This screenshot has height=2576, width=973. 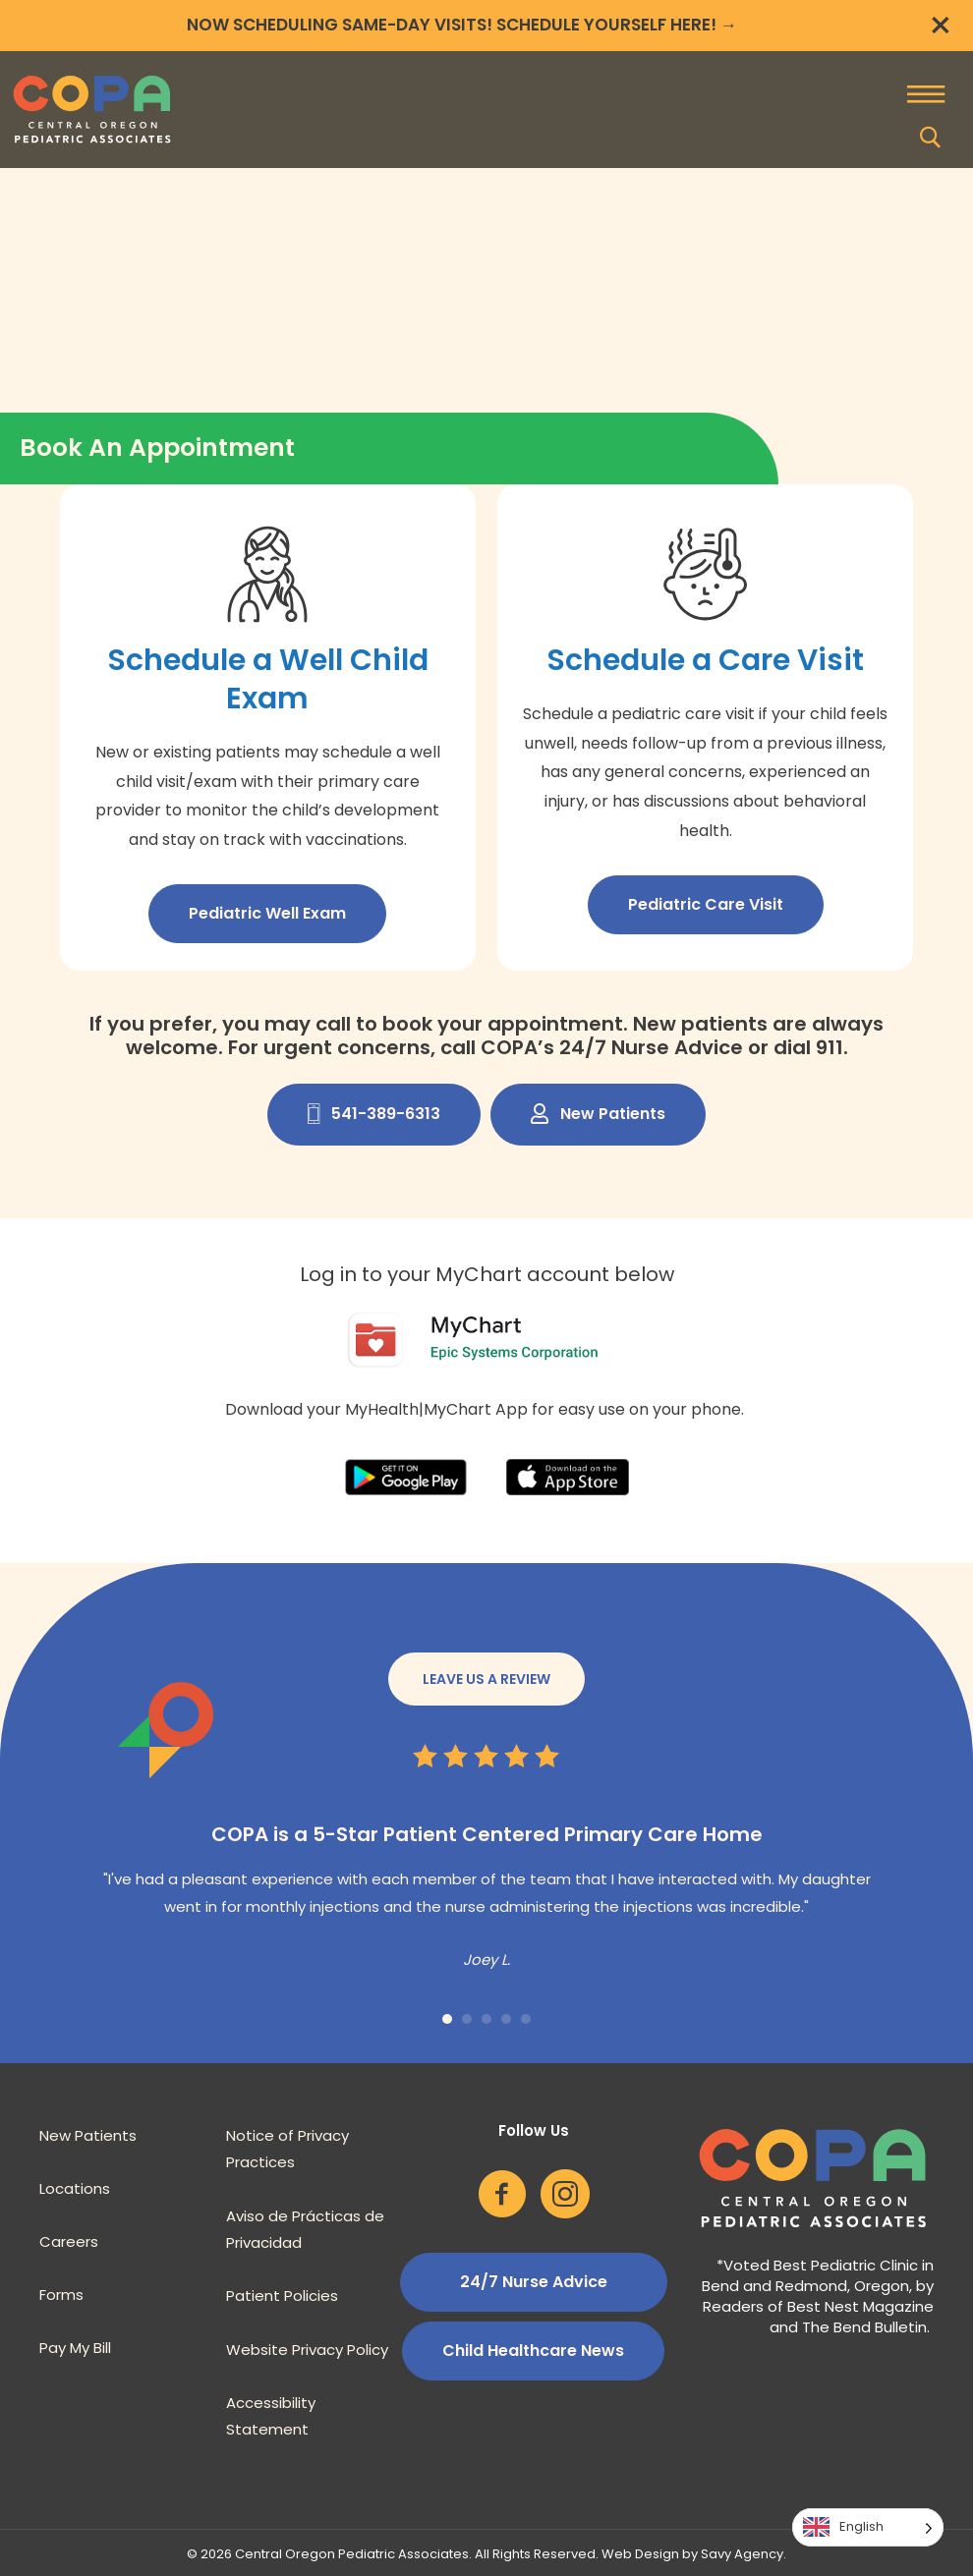 I want to click on 5 [button], so click(x=526, y=2019).